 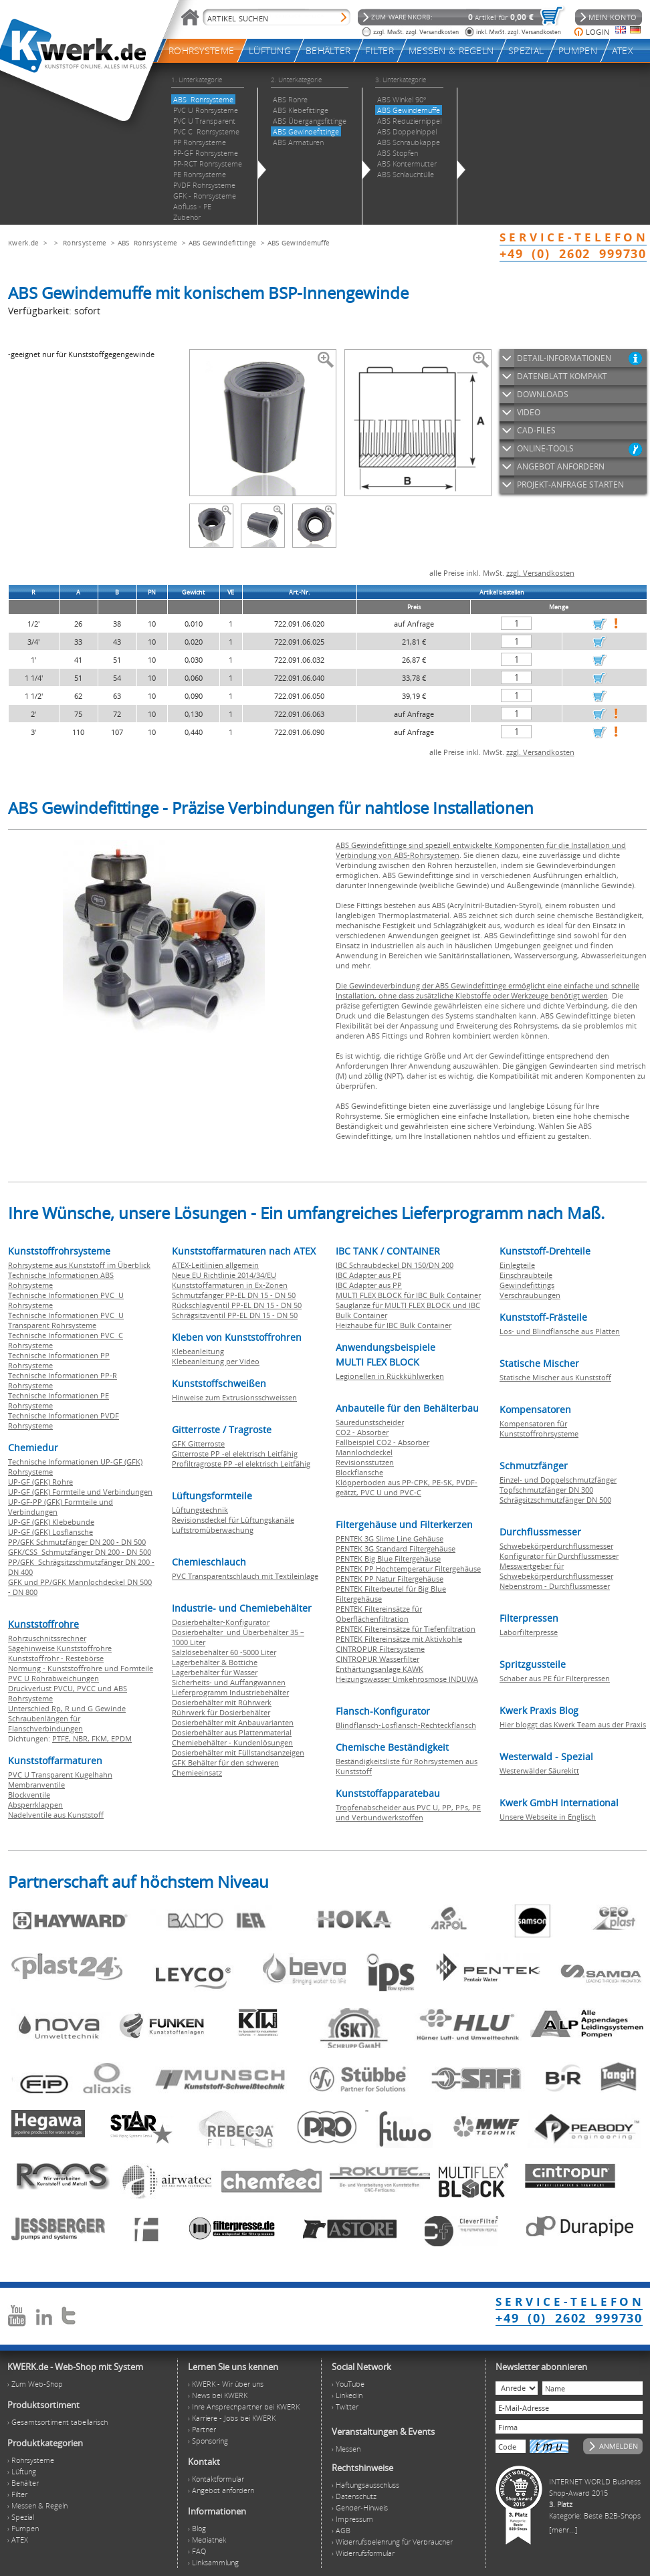 What do you see at coordinates (539, 1428) in the screenshot?
I see `Kompensatoren für Kunststoffrohrsysteme` at bounding box center [539, 1428].